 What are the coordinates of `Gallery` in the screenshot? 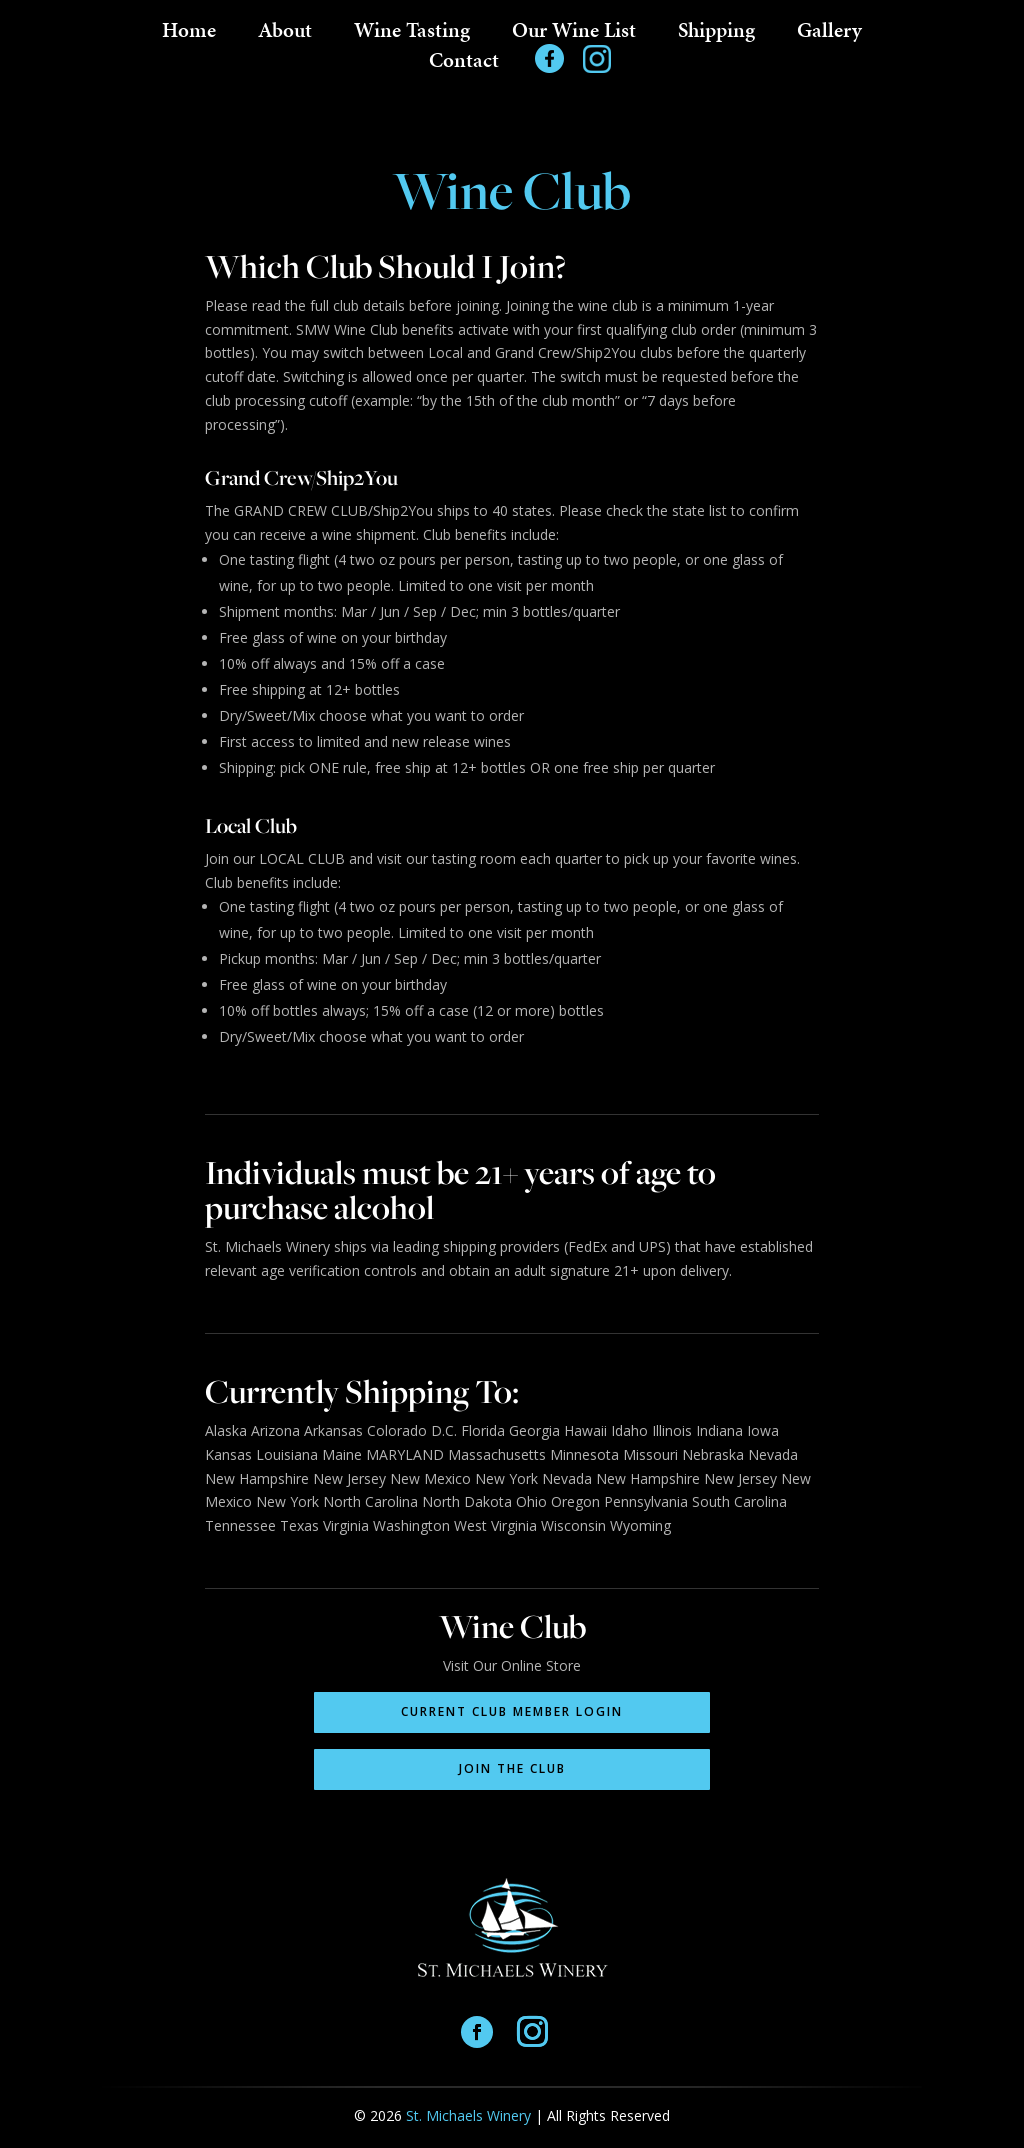 It's located at (829, 34).